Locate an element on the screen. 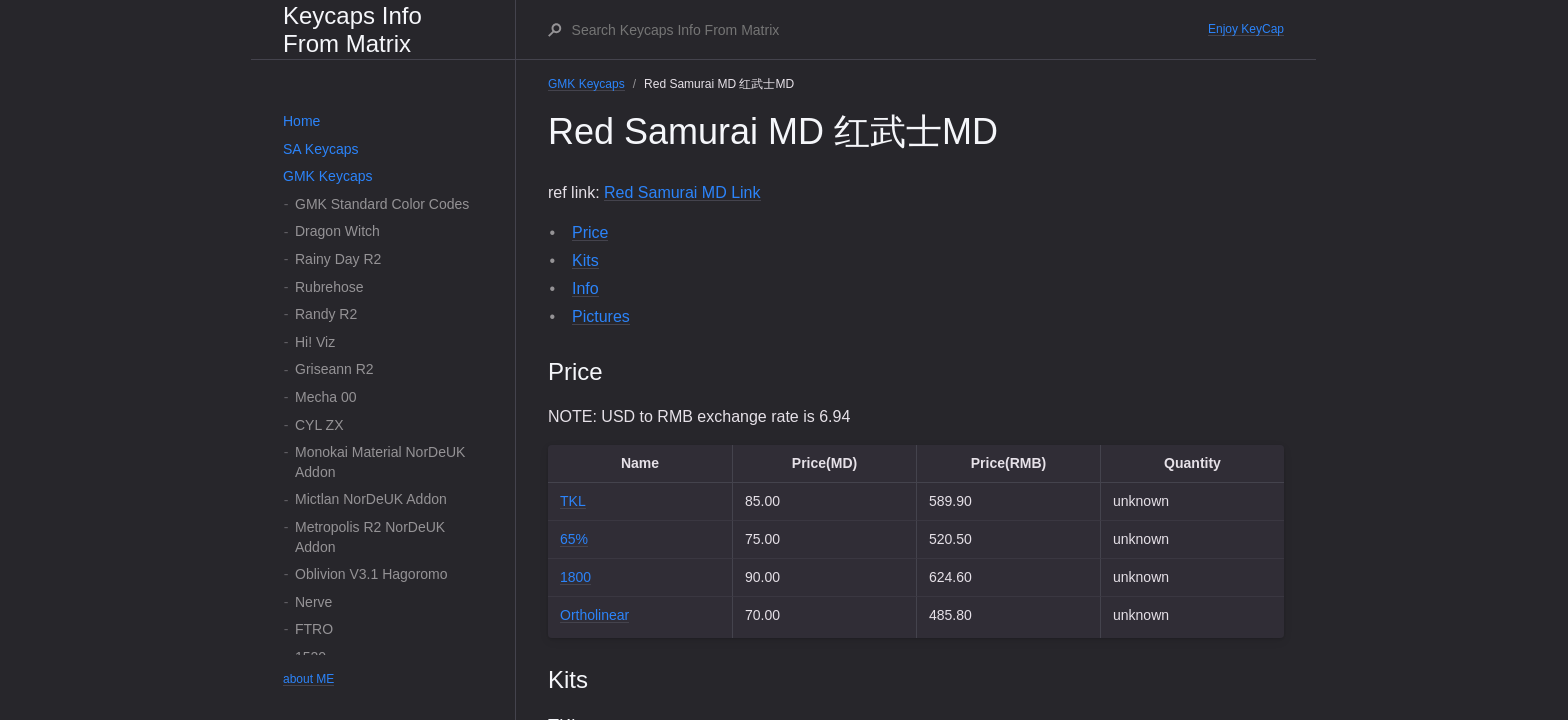 Image resolution: width=1568 pixels, height=720 pixels. Enjoy KeyCap is located at coordinates (1246, 29).